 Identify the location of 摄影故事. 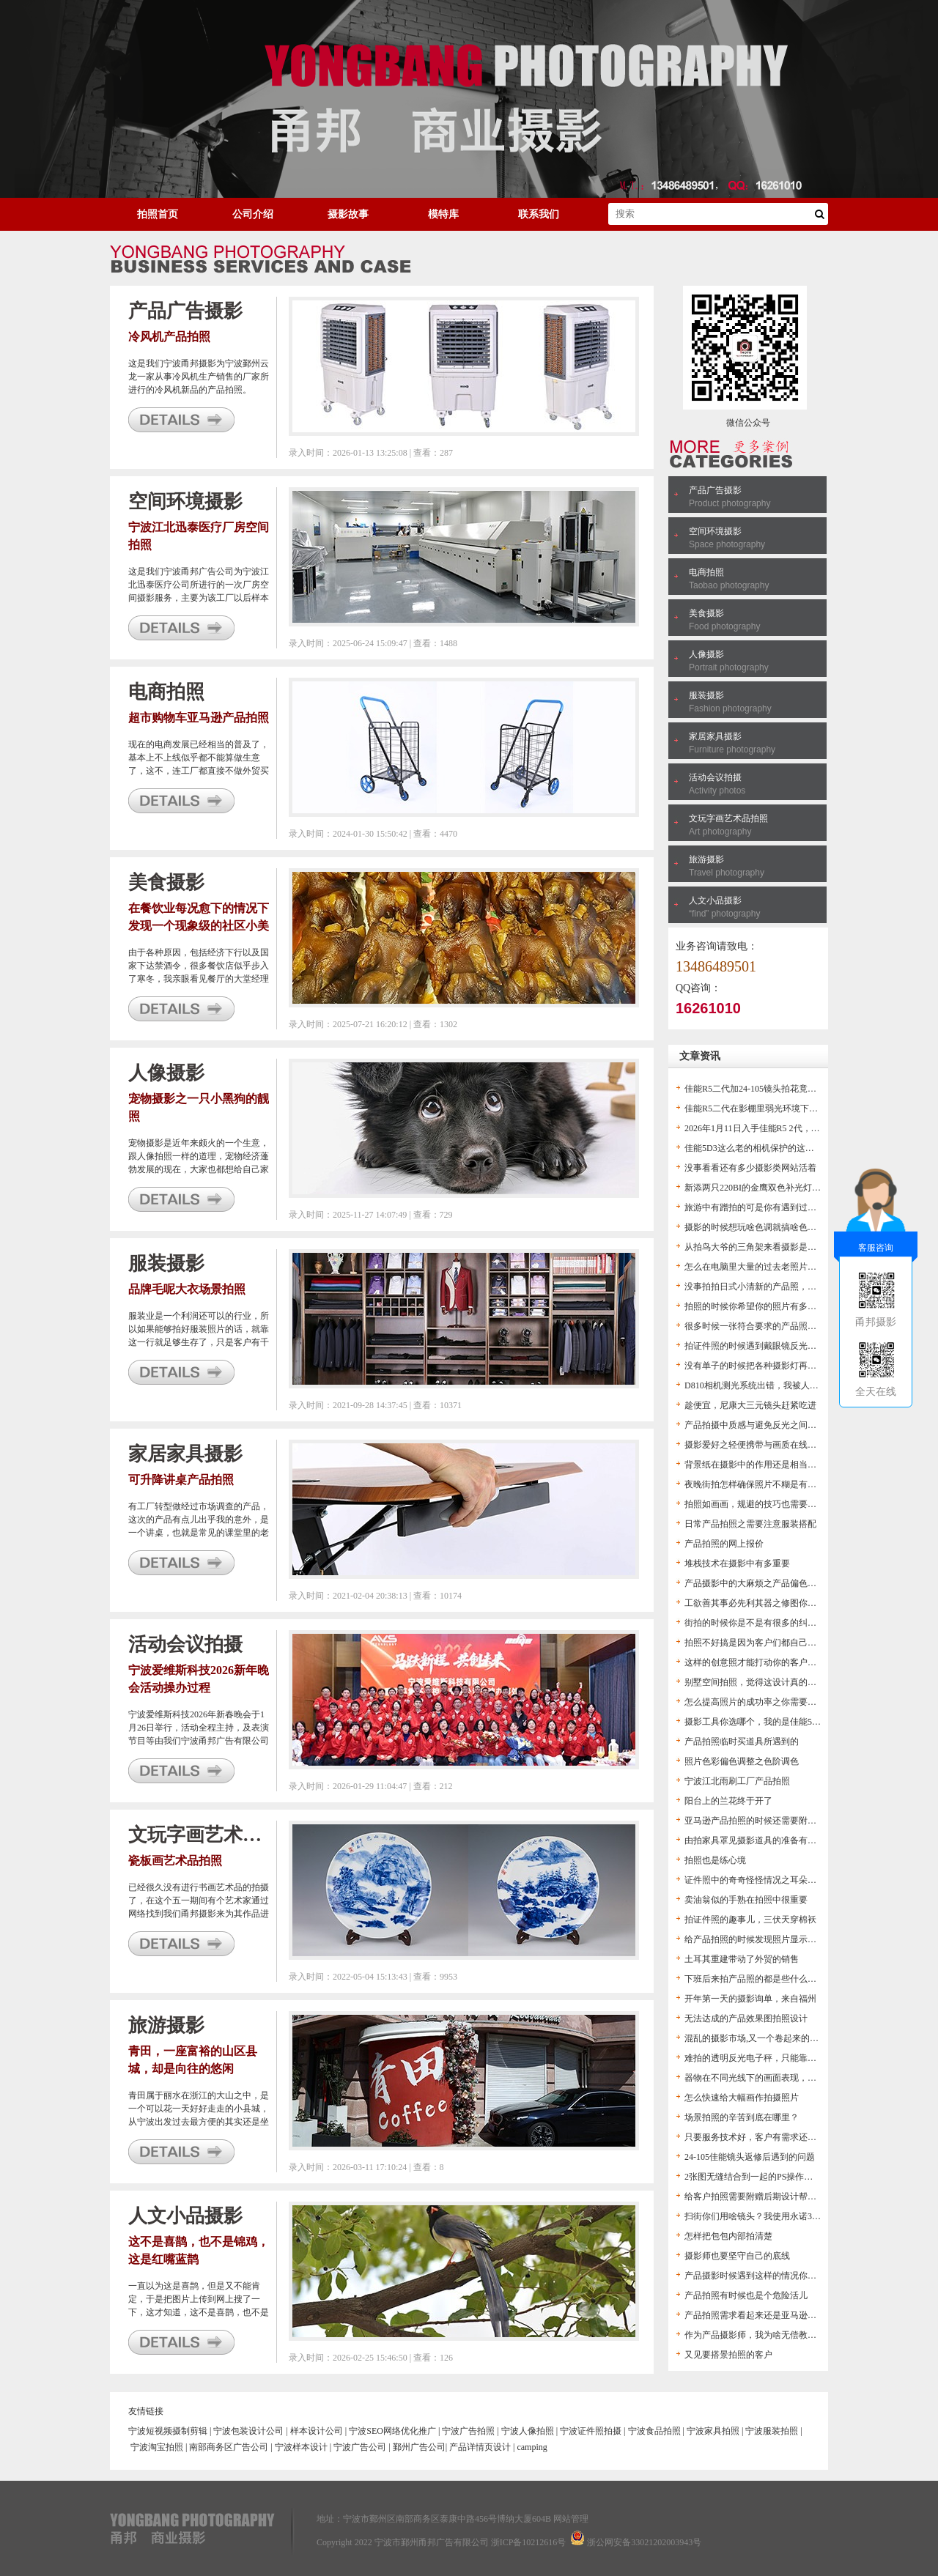
(348, 214).